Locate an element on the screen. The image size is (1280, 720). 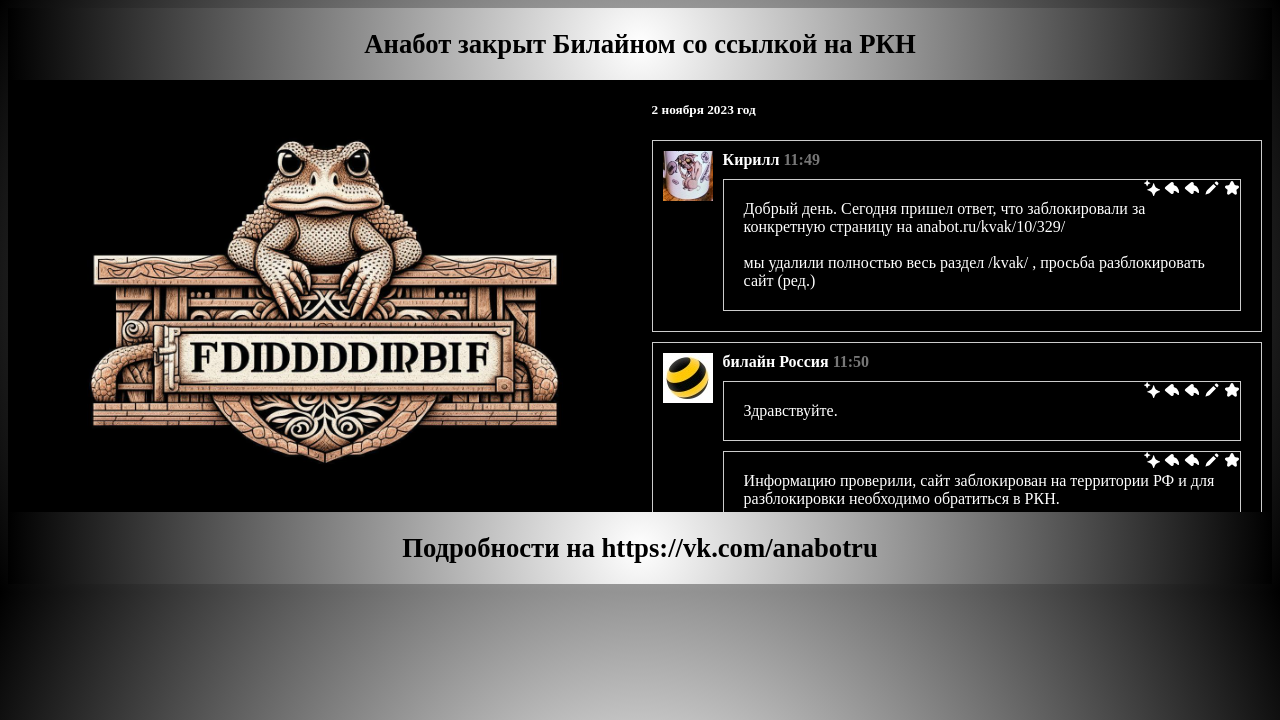
Кирилл is located at coordinates (751, 159).